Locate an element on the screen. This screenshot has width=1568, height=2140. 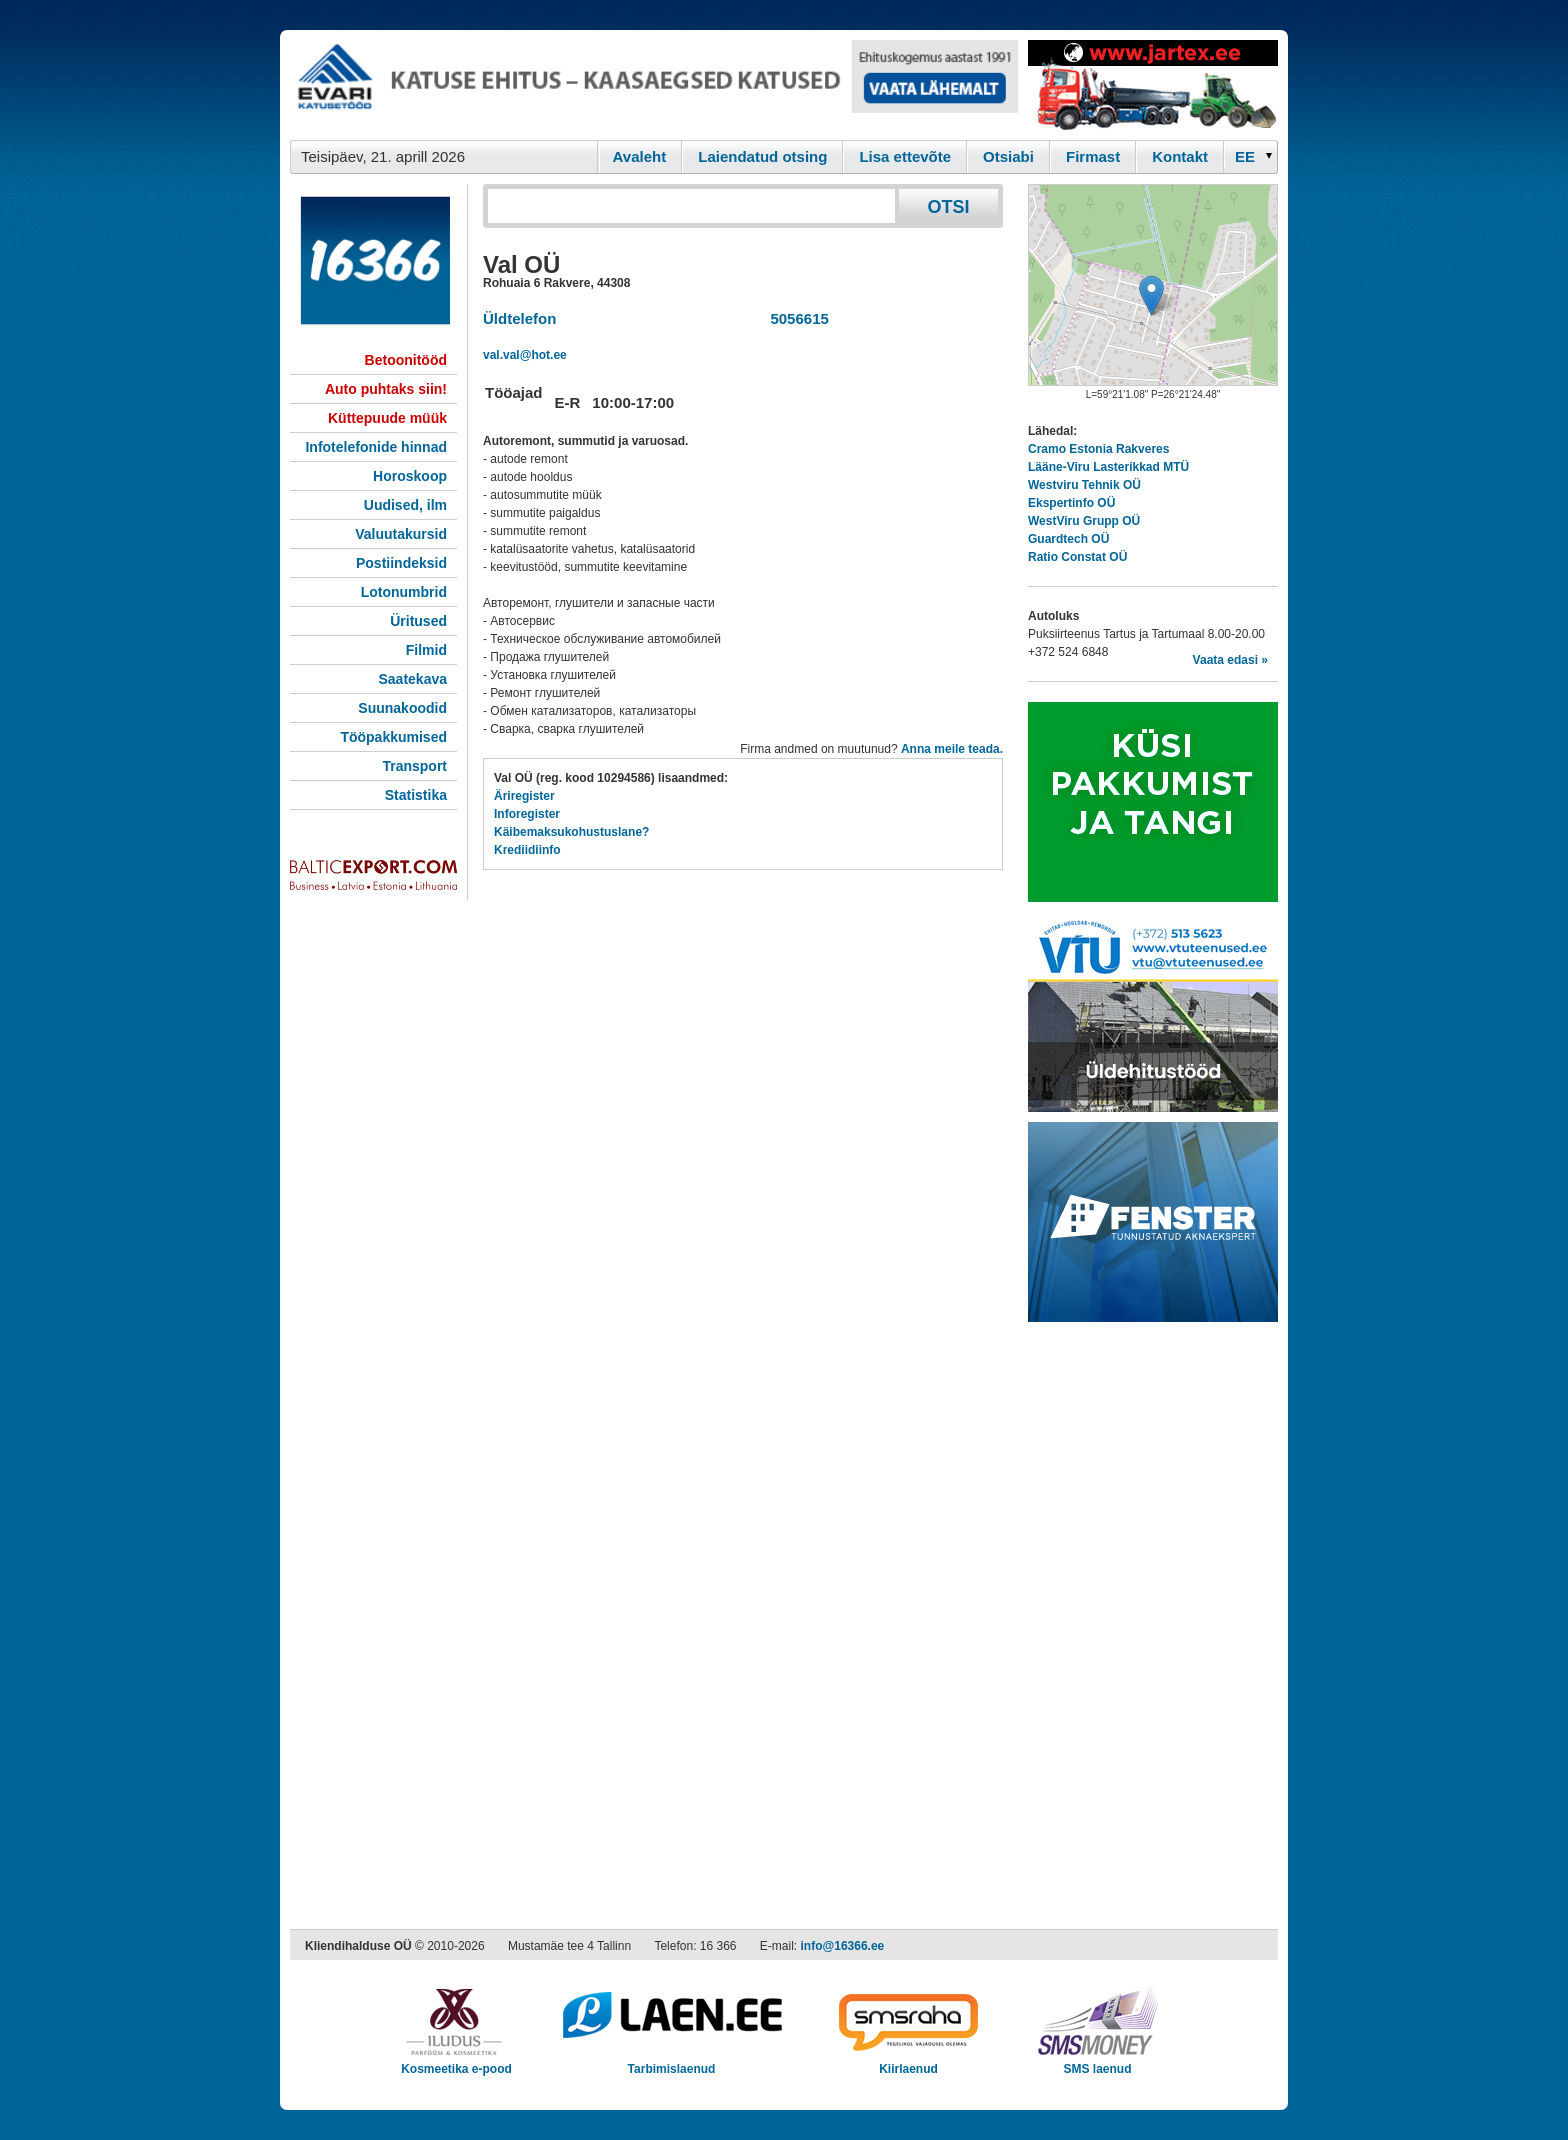
Äriregister is located at coordinates (524, 796).